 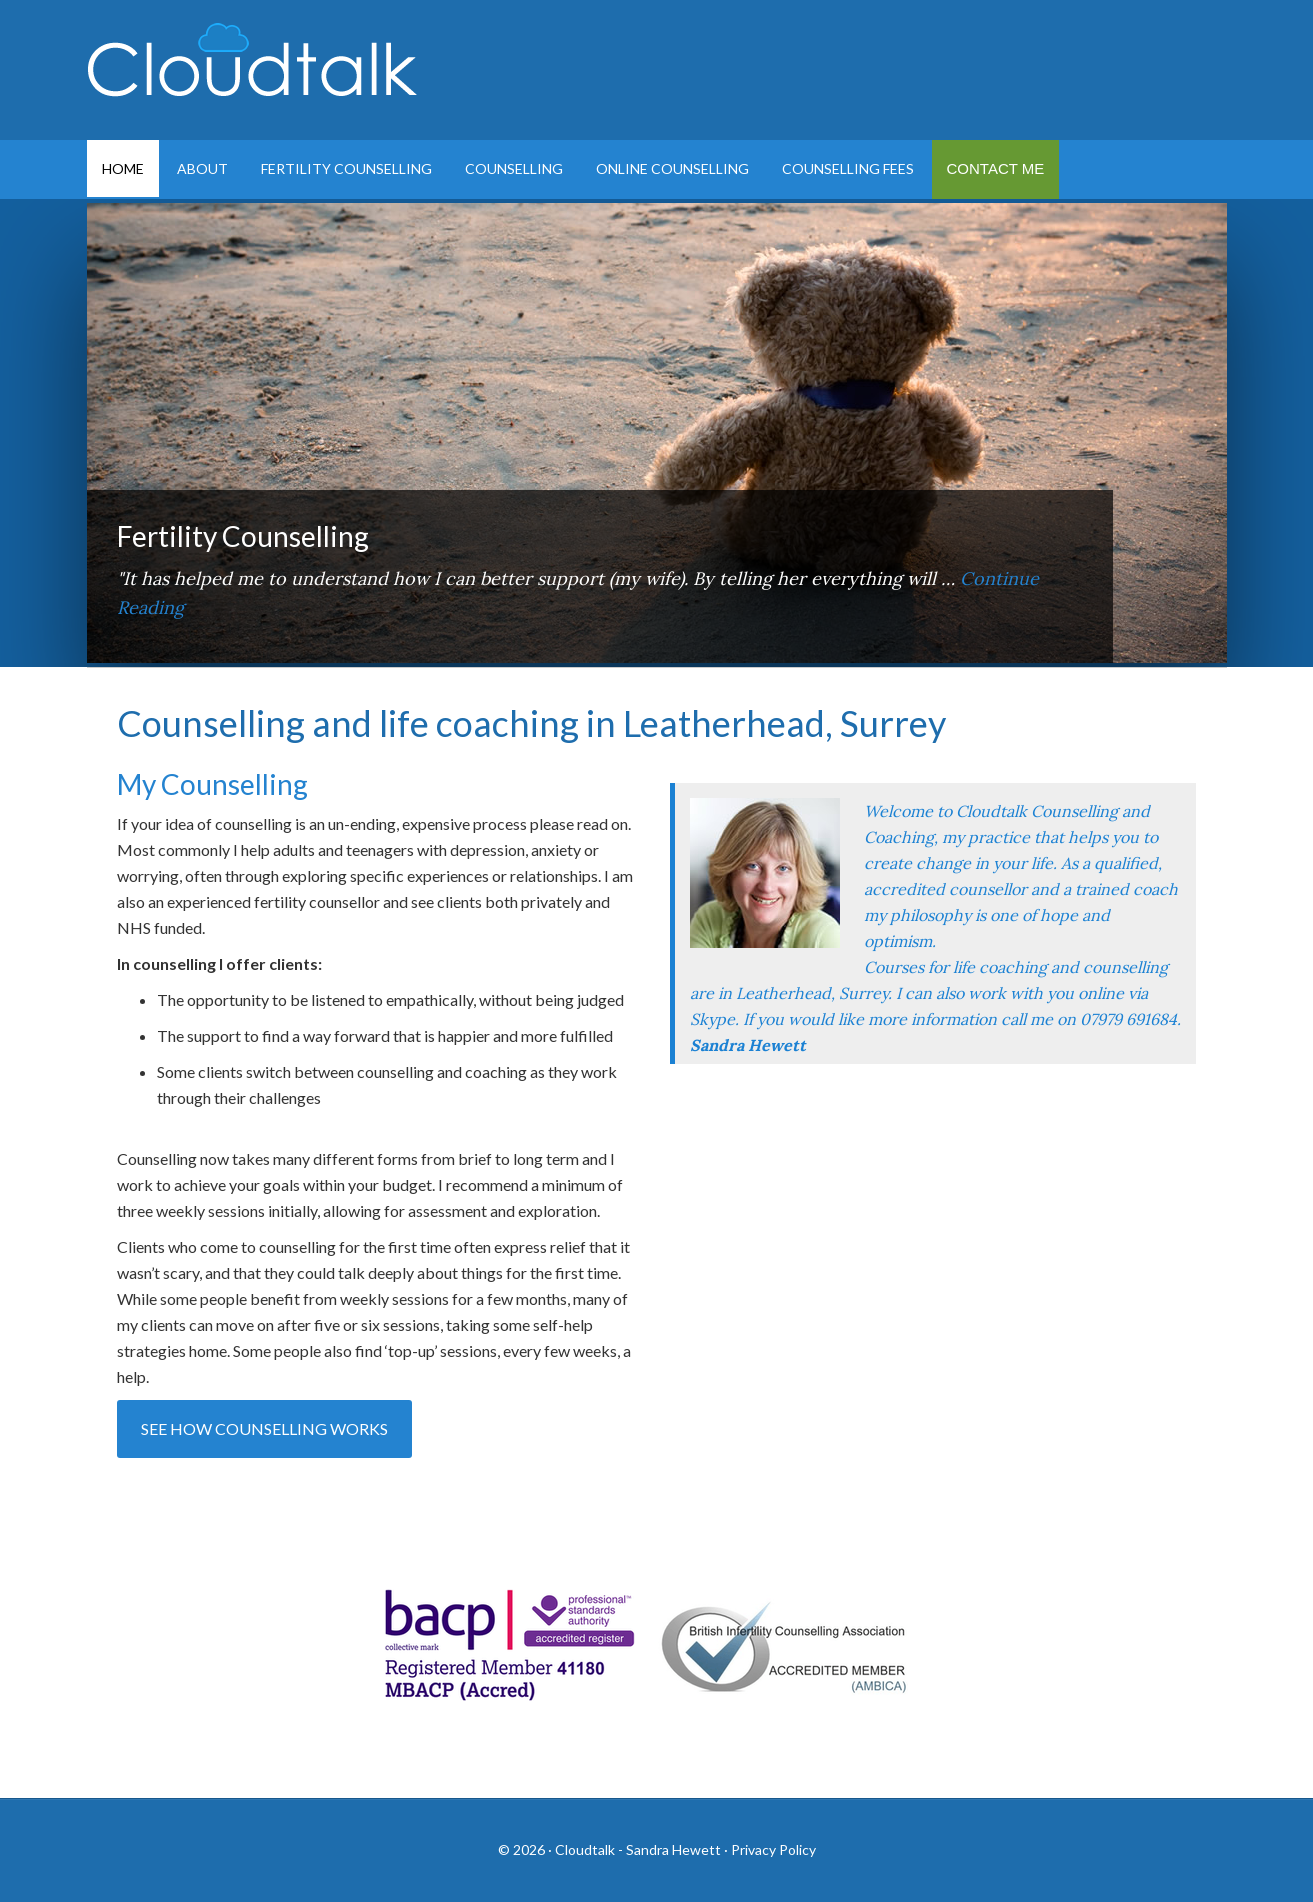 What do you see at coordinates (1192, 628) in the screenshot?
I see `Next` at bounding box center [1192, 628].